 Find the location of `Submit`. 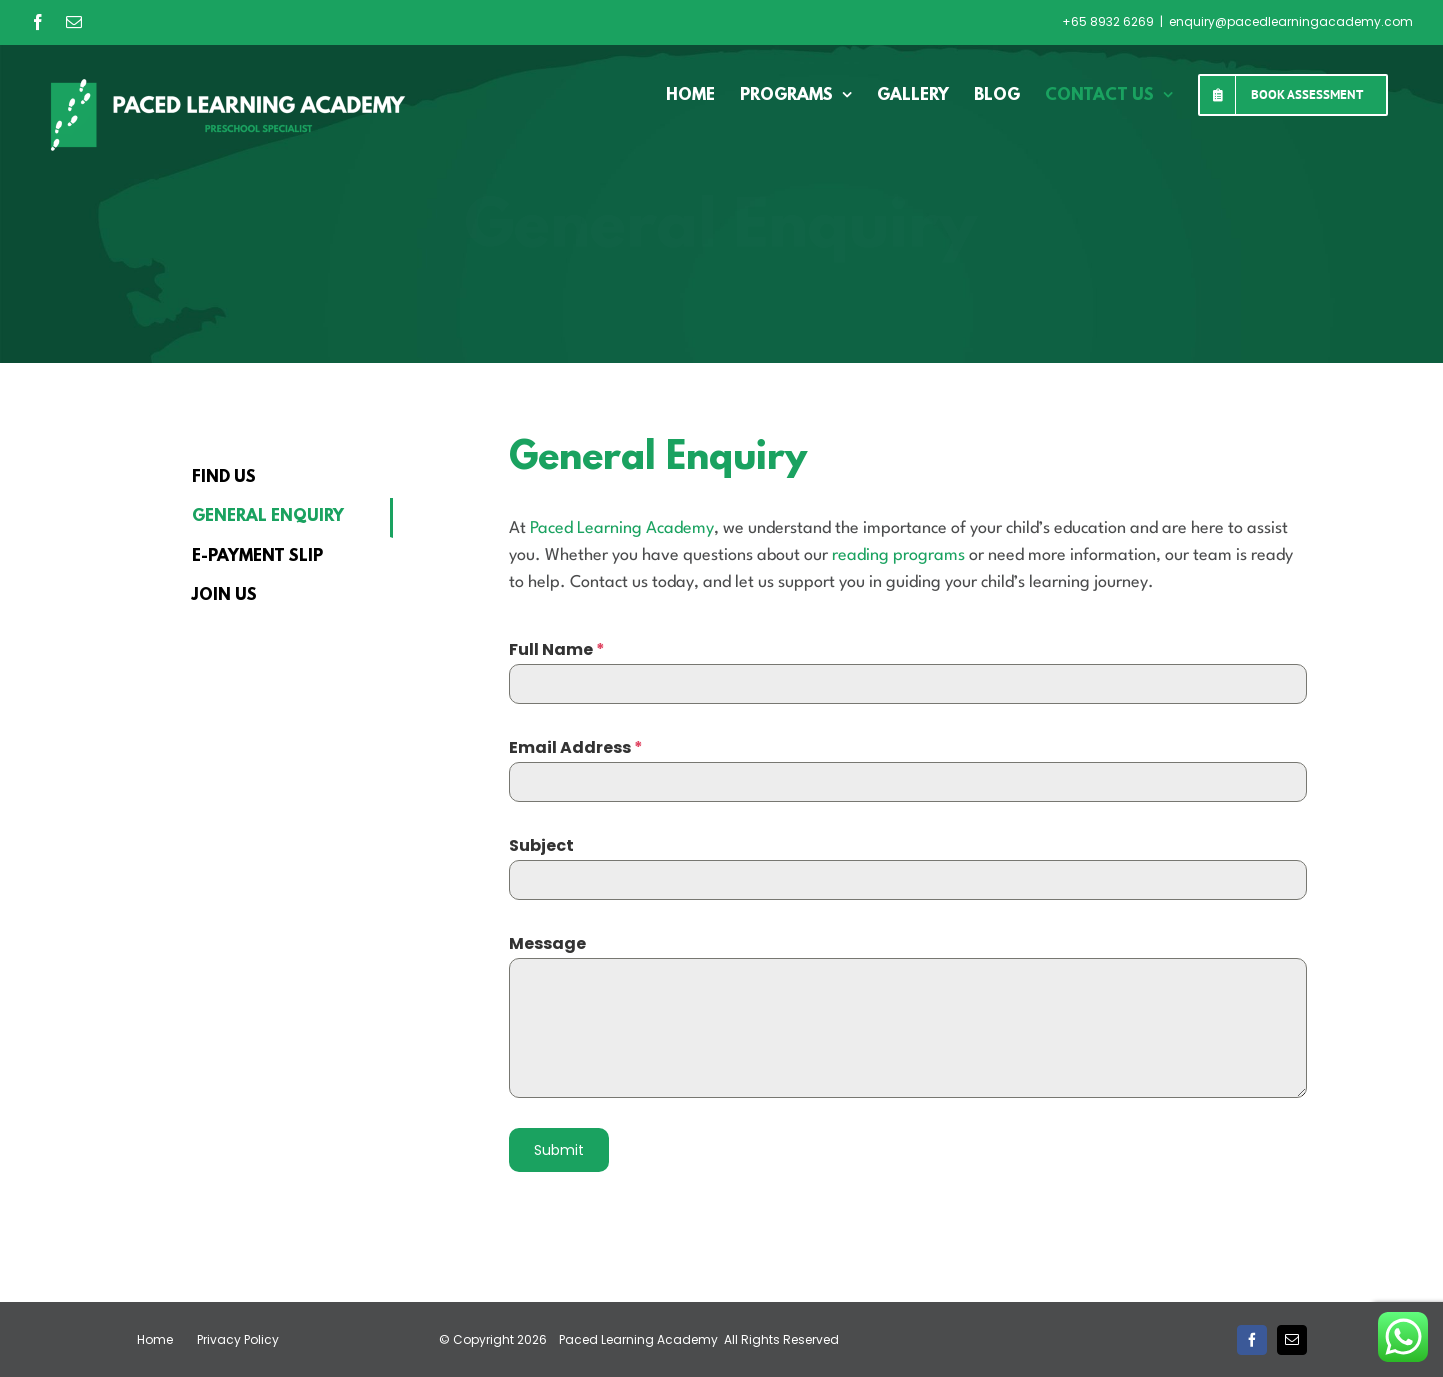

Submit is located at coordinates (559, 1150).